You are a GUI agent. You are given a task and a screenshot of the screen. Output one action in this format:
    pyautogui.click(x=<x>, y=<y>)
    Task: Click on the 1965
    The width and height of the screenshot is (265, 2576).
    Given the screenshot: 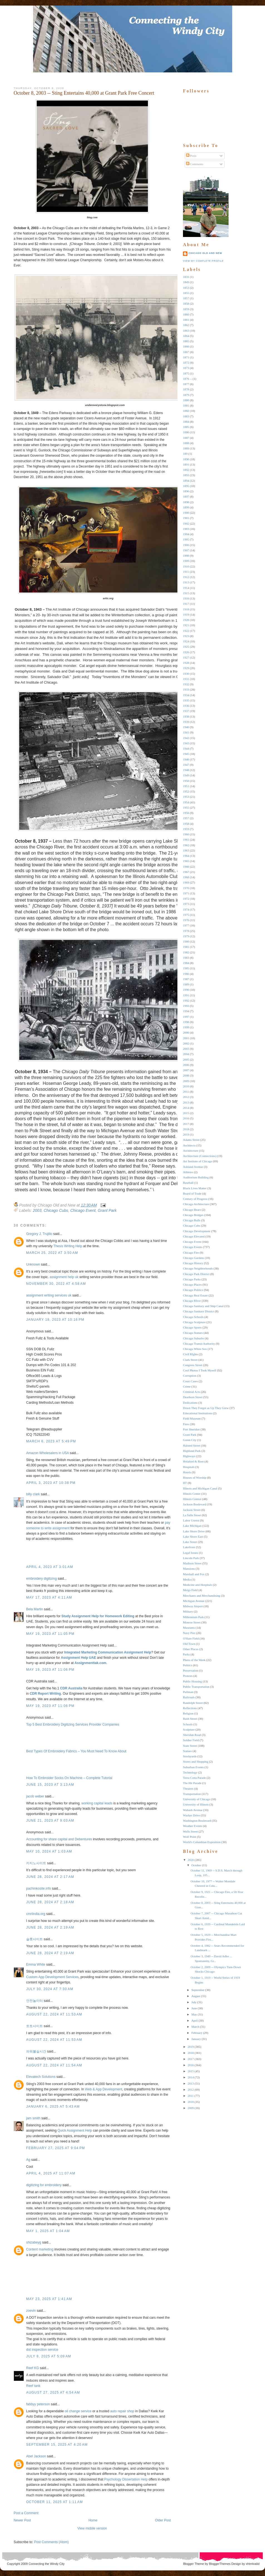 What is the action you would take?
    pyautogui.click(x=186, y=861)
    